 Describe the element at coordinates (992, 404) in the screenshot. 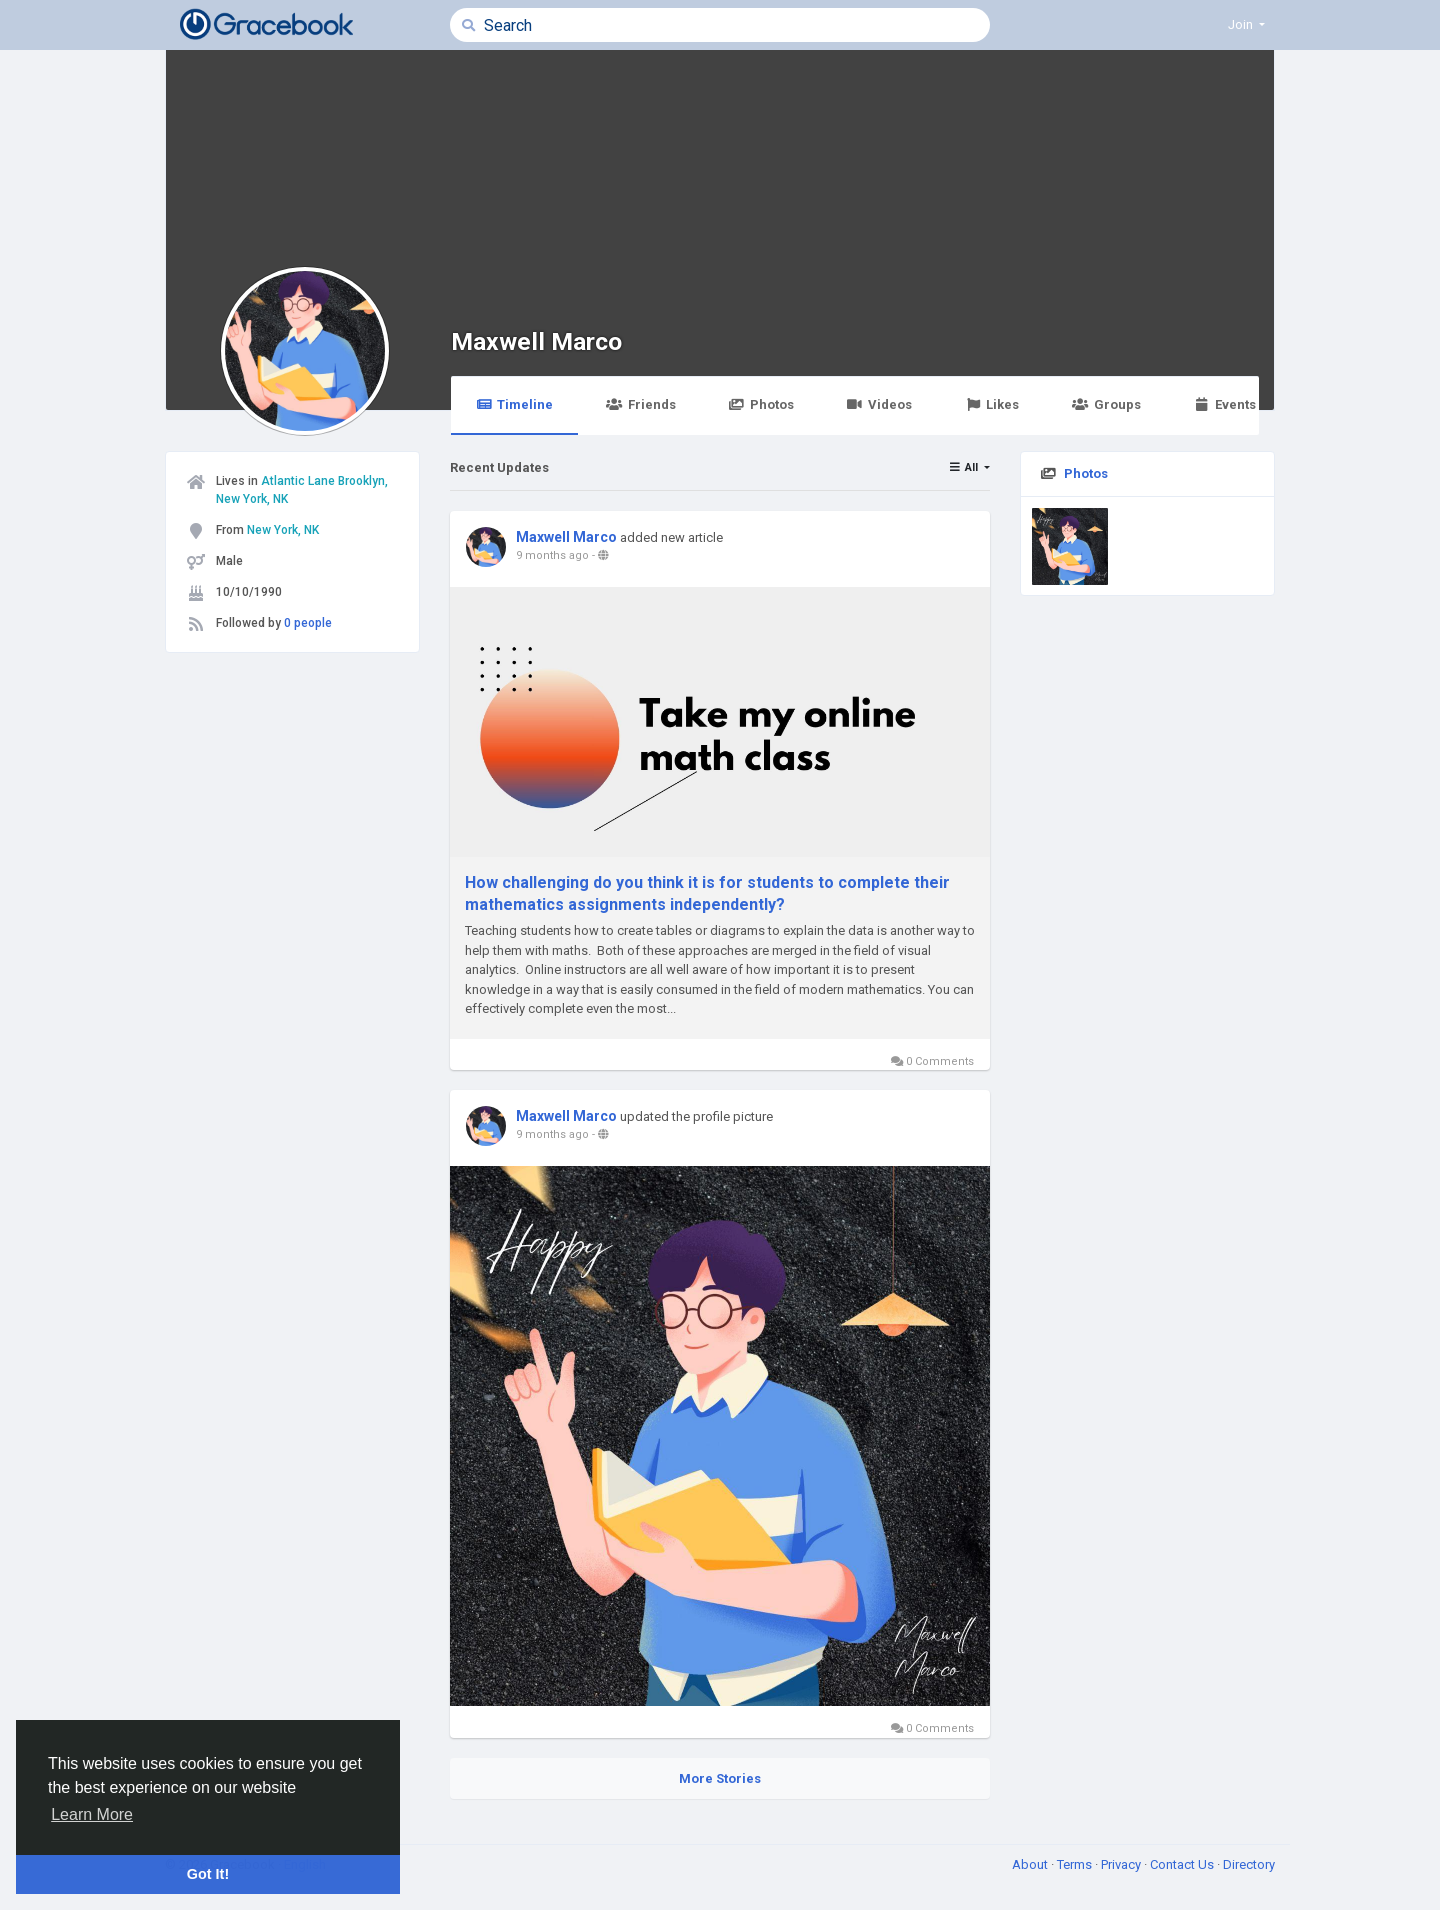

I see `Likes` at that location.